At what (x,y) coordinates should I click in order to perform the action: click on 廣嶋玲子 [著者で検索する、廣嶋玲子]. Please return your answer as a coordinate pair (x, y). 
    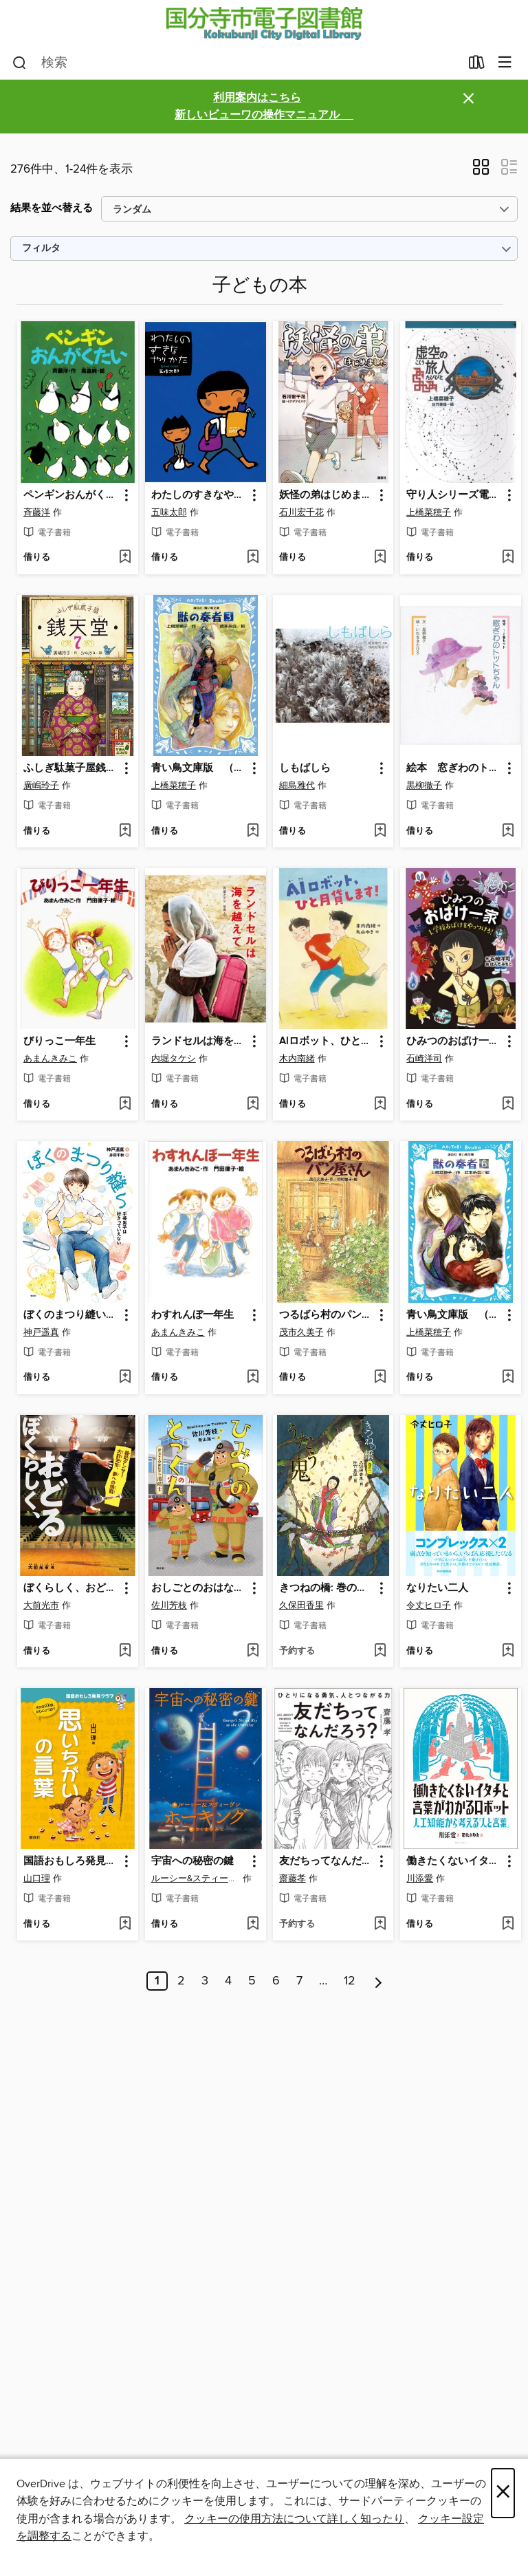
    Looking at the image, I should click on (41, 785).